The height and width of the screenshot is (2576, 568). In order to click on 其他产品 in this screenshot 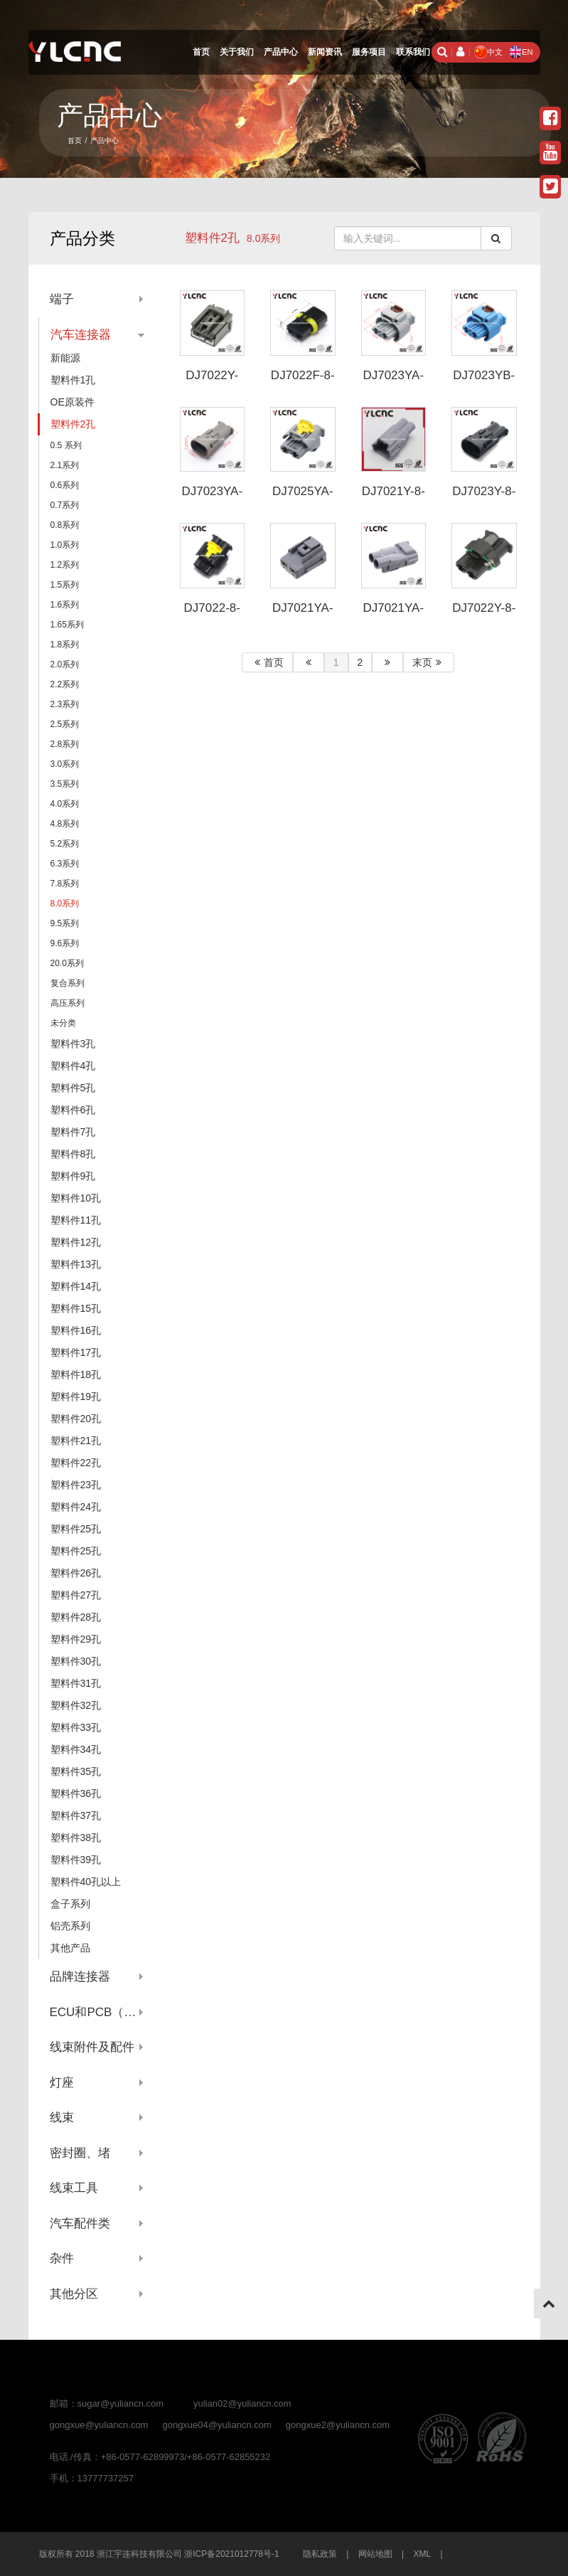, I will do `click(70, 1948)`.